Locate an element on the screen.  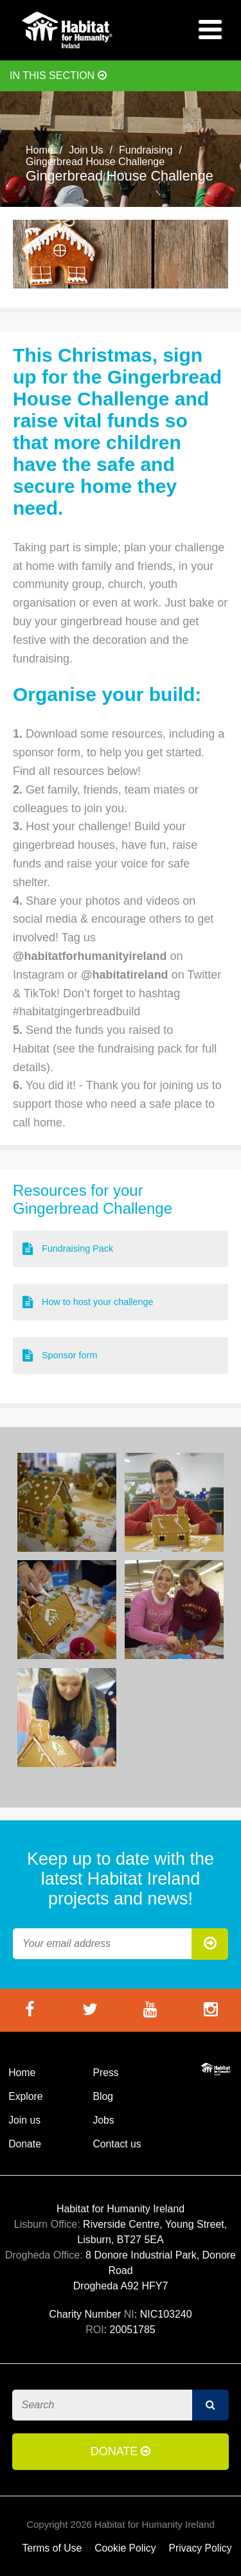
Fundraising Pack is located at coordinates (67, 1248).